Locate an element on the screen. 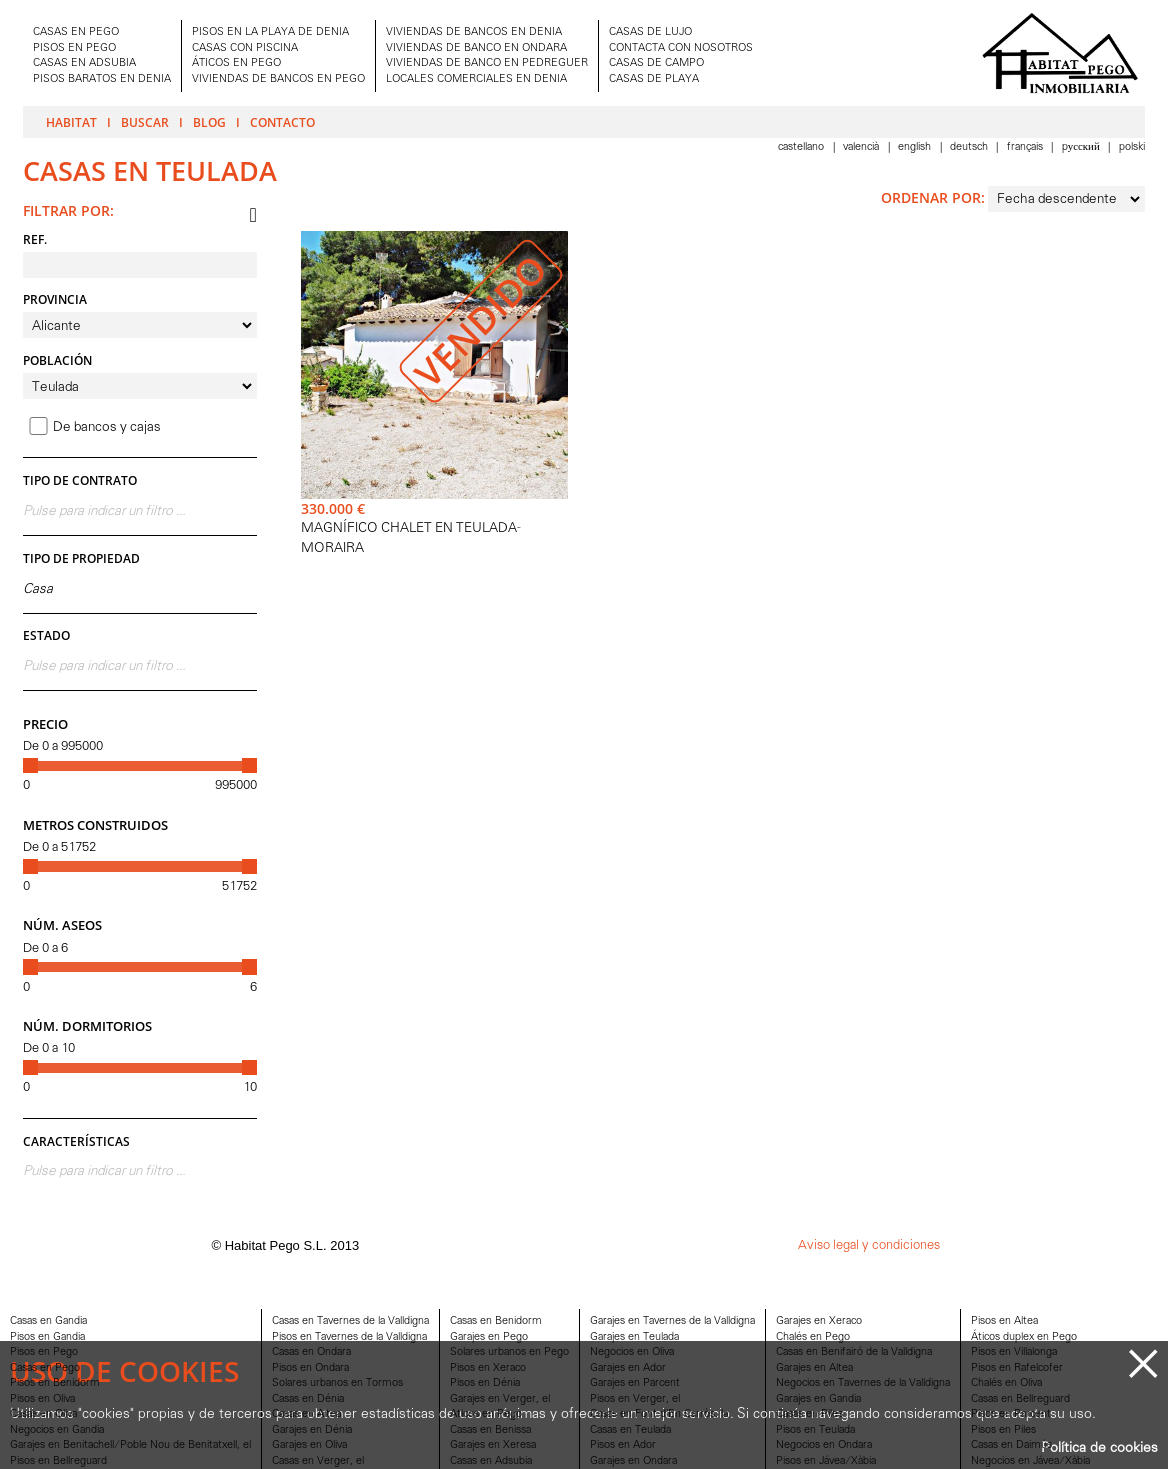 This screenshot has height=1469, width=1168. Casas en Font d'En Carròs, la is located at coordinates (659, 1414).